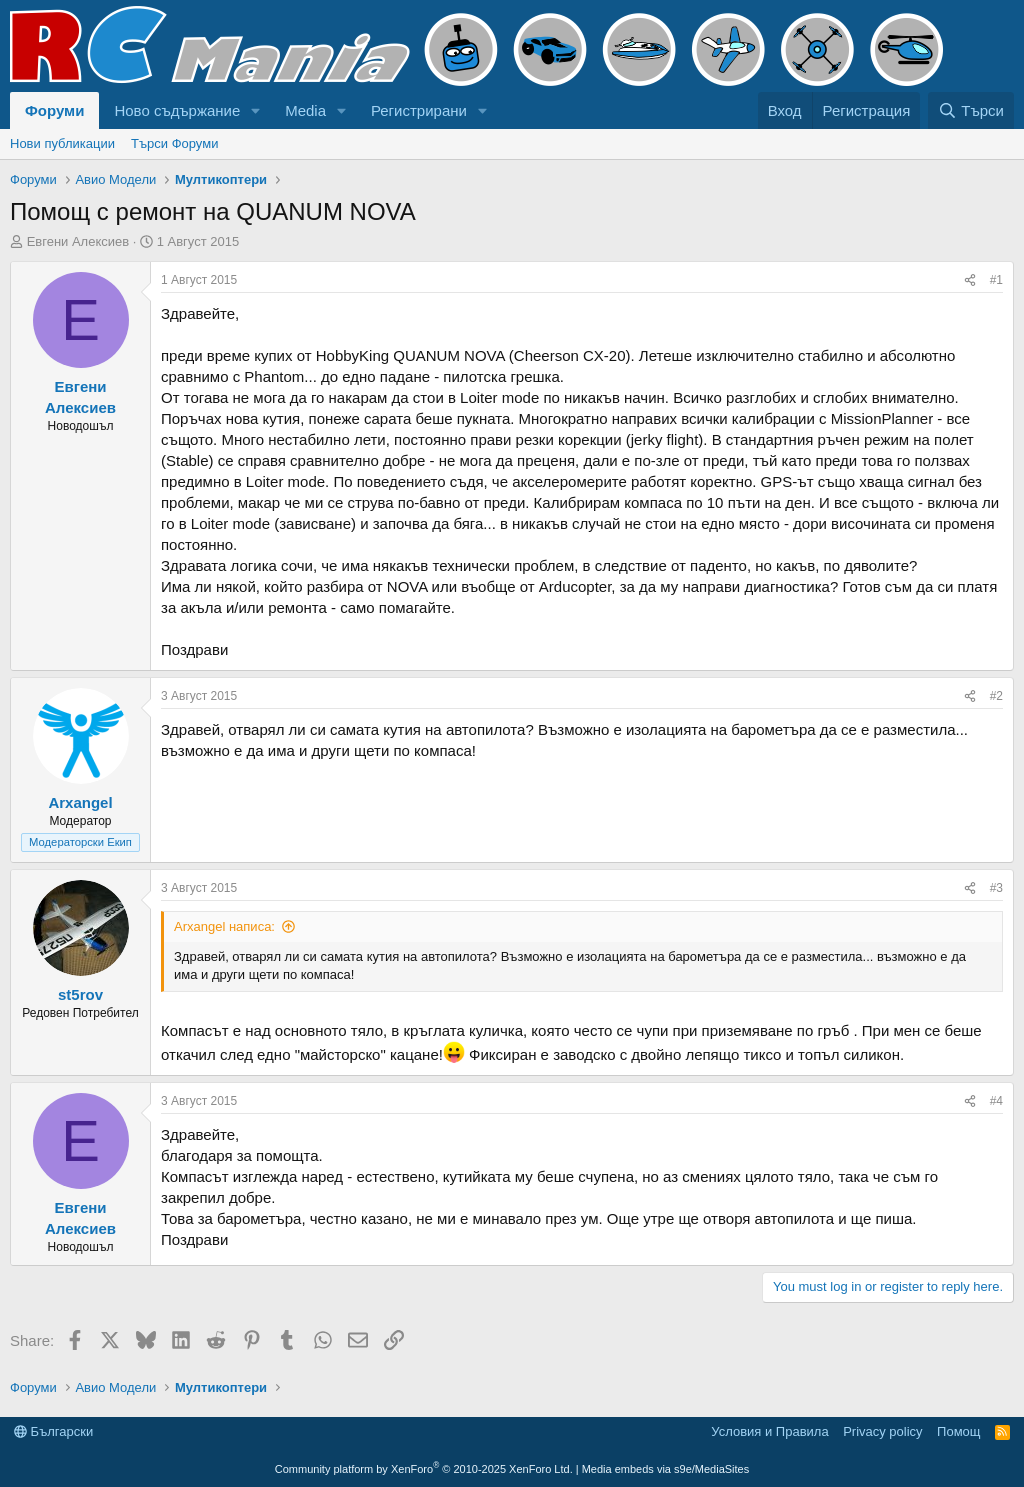 The image size is (1024, 1487). Describe the element at coordinates (78, 241) in the screenshot. I see `Евгени Алексиев` at that location.